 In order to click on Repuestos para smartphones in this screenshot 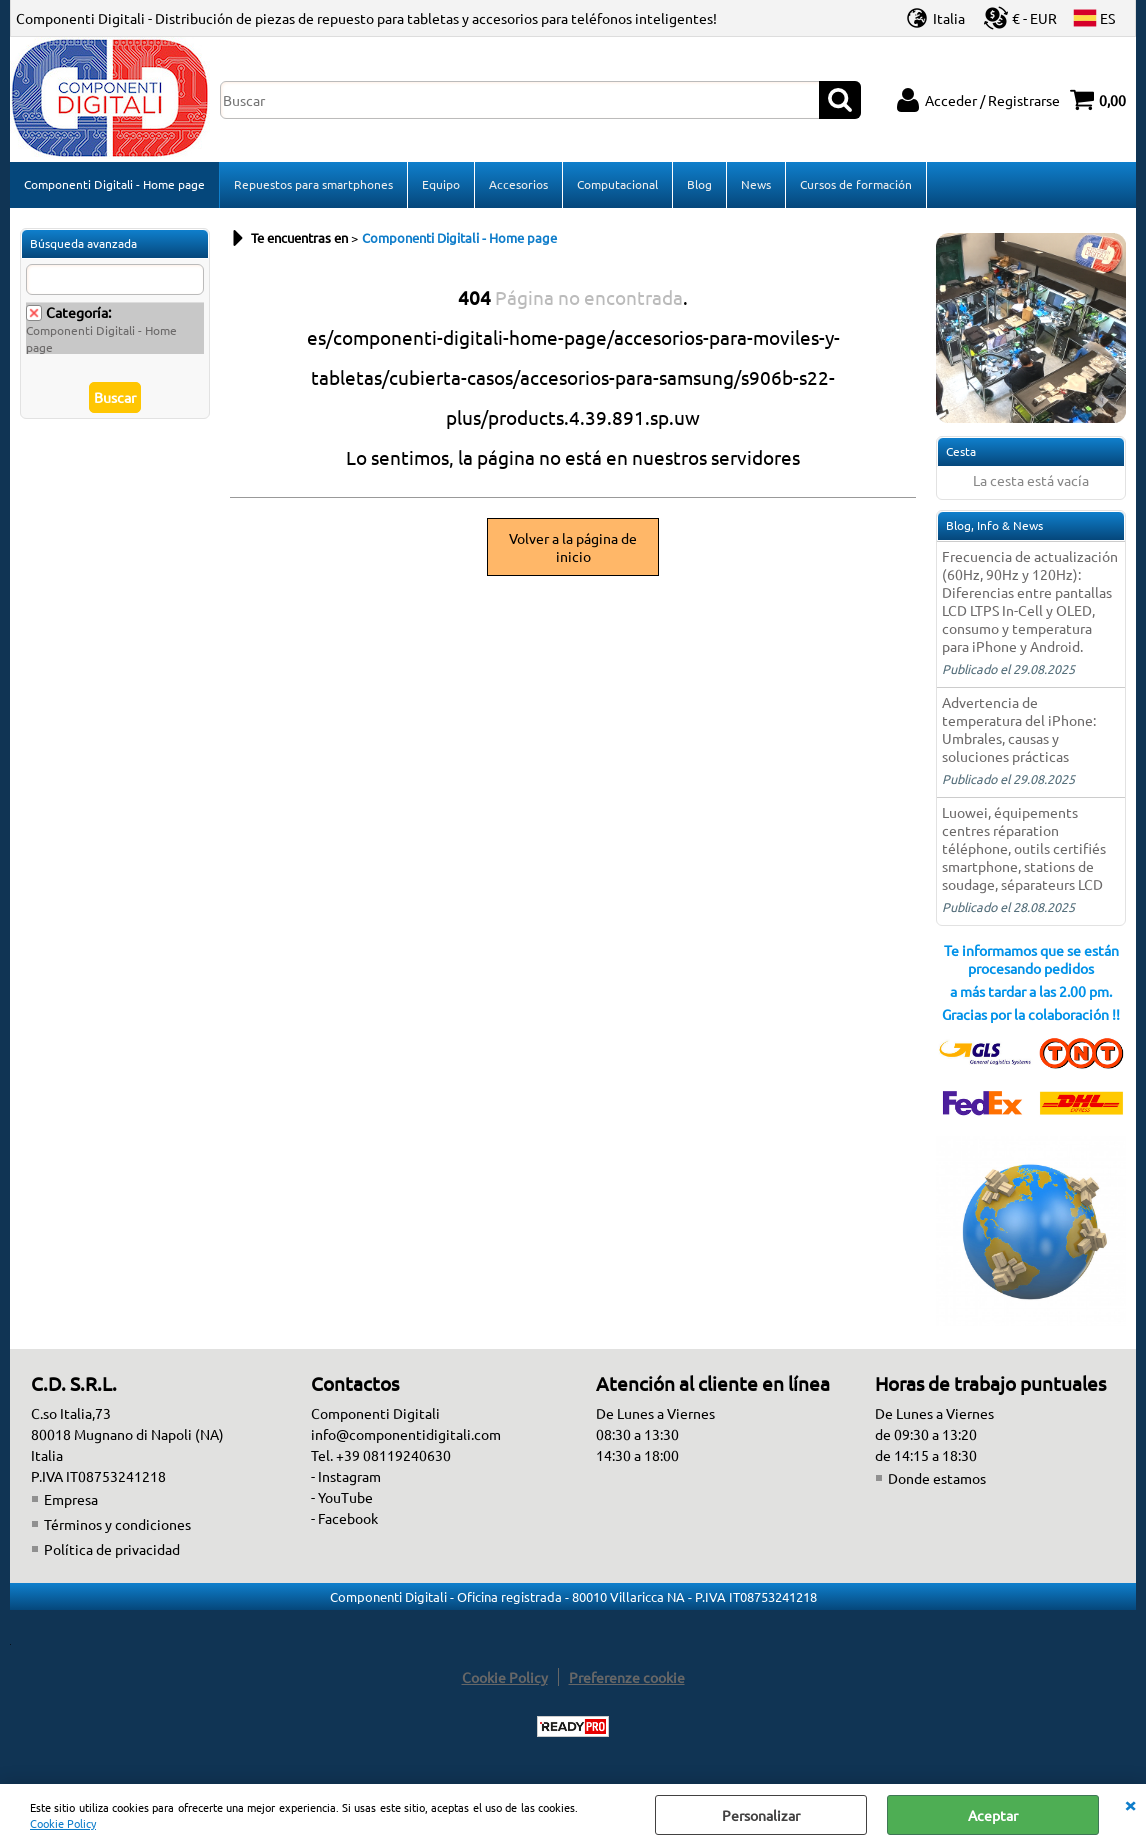, I will do `click(313, 184)`.